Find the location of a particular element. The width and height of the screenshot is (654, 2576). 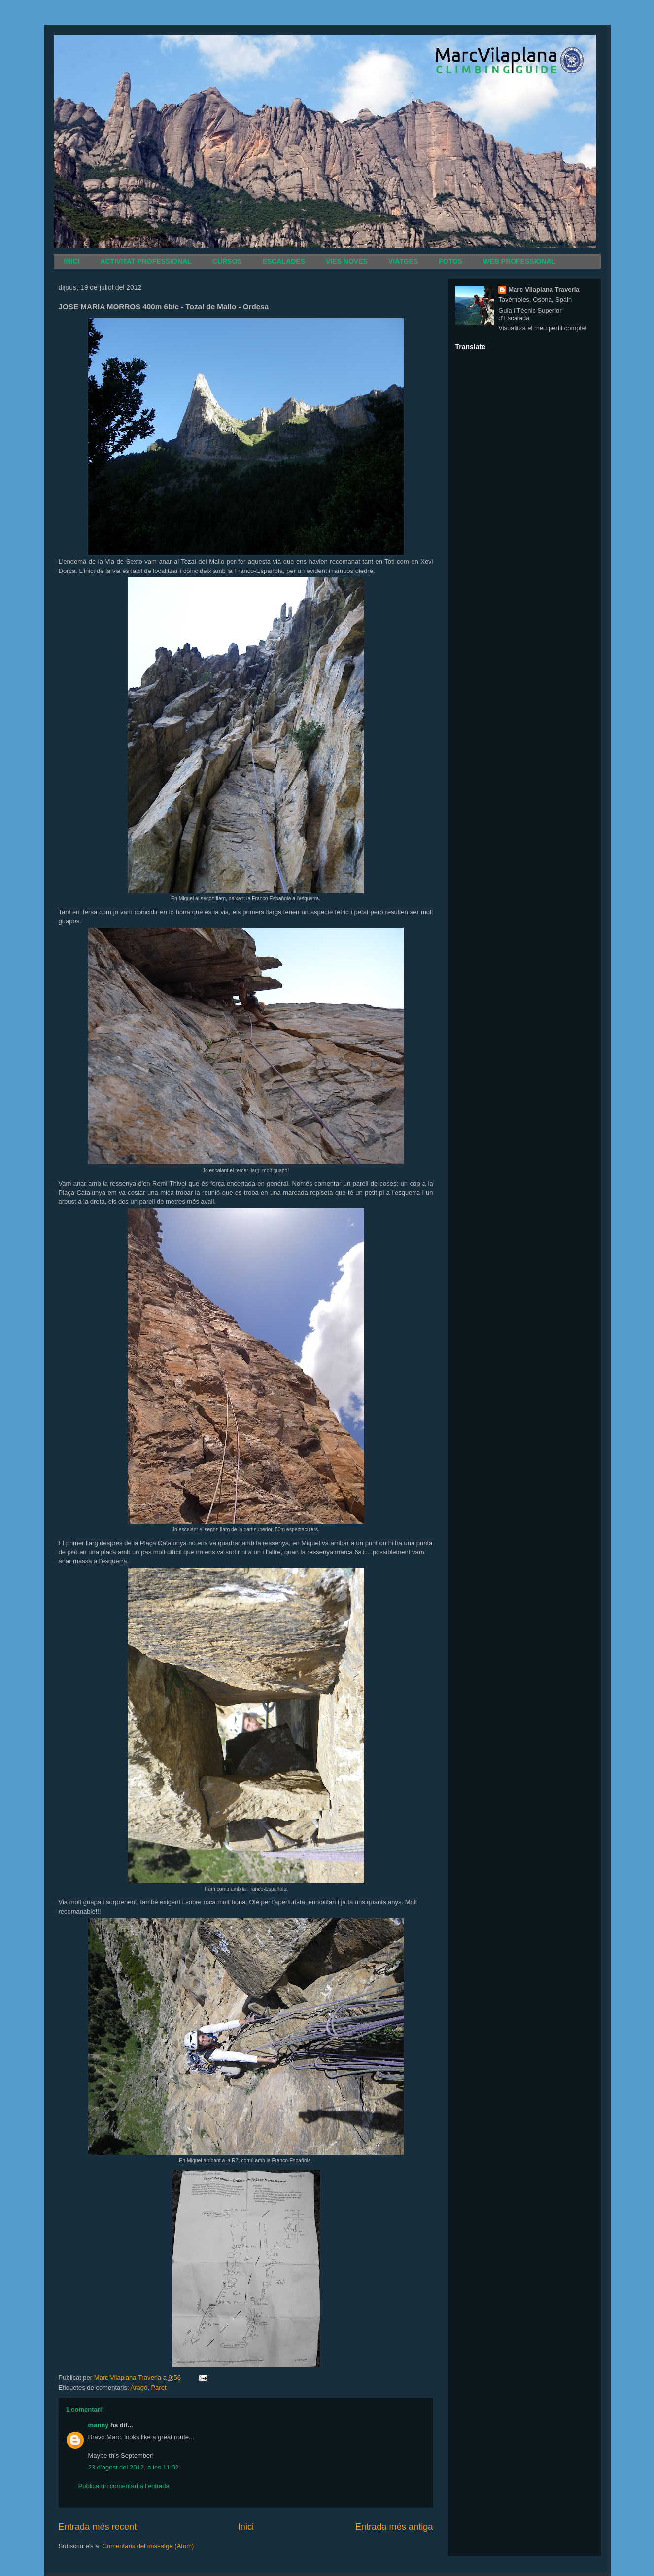

Marc Vilaplana Traveria is located at coordinates (543, 289).